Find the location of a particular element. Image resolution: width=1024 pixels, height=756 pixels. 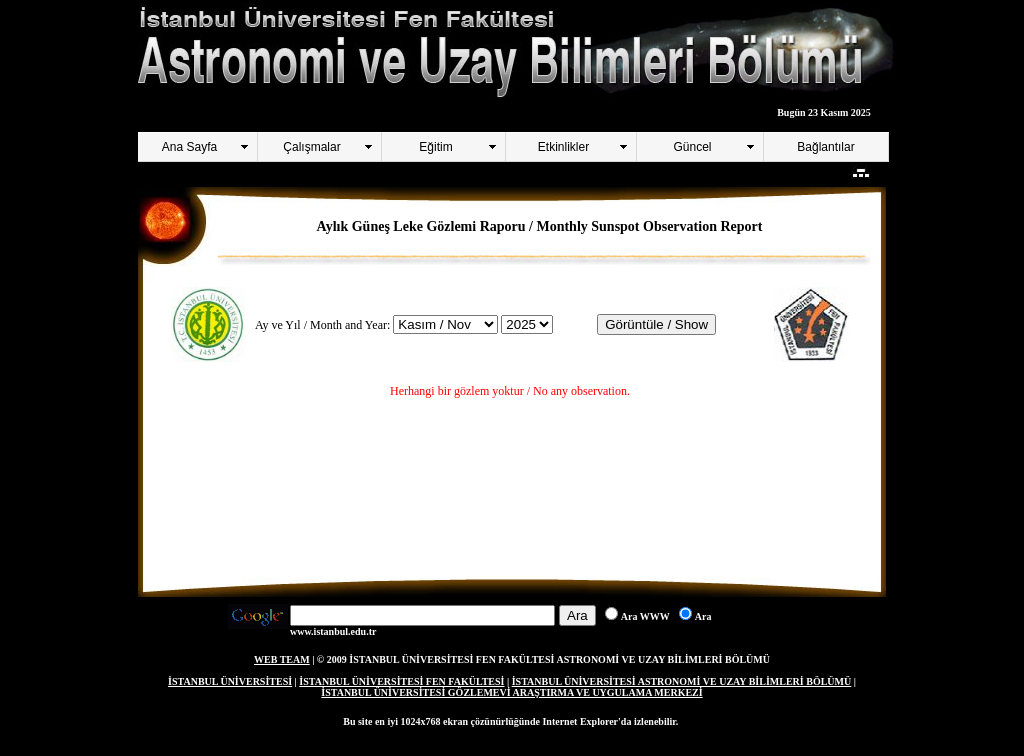

İSTANBUL ÜNİVERSİTESİ FEN FAKÜLTESİ is located at coordinates (401, 681).